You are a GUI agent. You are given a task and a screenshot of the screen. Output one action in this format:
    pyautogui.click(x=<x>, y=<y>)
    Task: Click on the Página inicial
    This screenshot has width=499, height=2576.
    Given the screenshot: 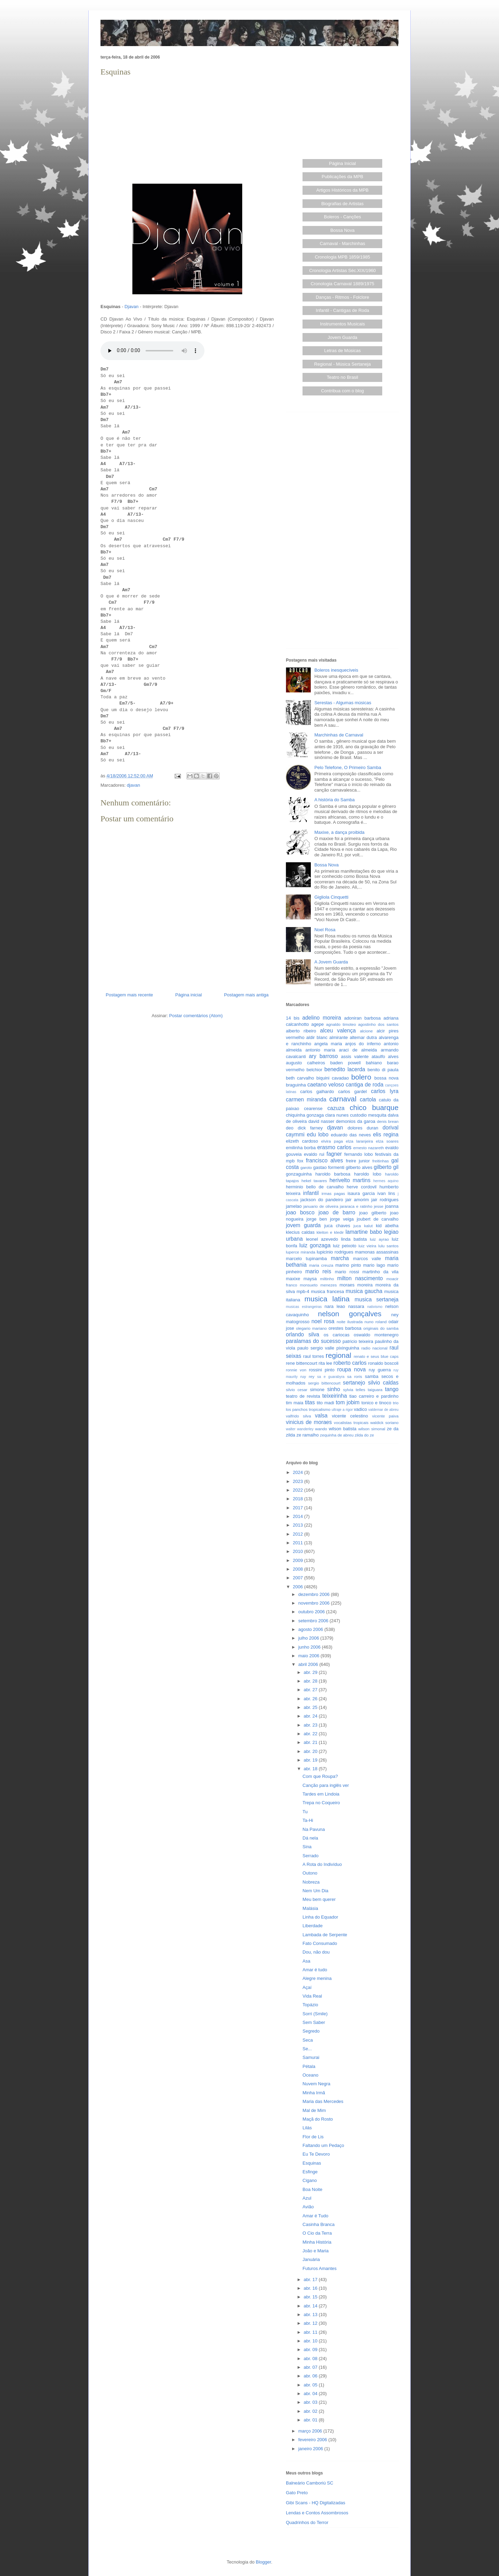 What is the action you would take?
    pyautogui.click(x=188, y=994)
    